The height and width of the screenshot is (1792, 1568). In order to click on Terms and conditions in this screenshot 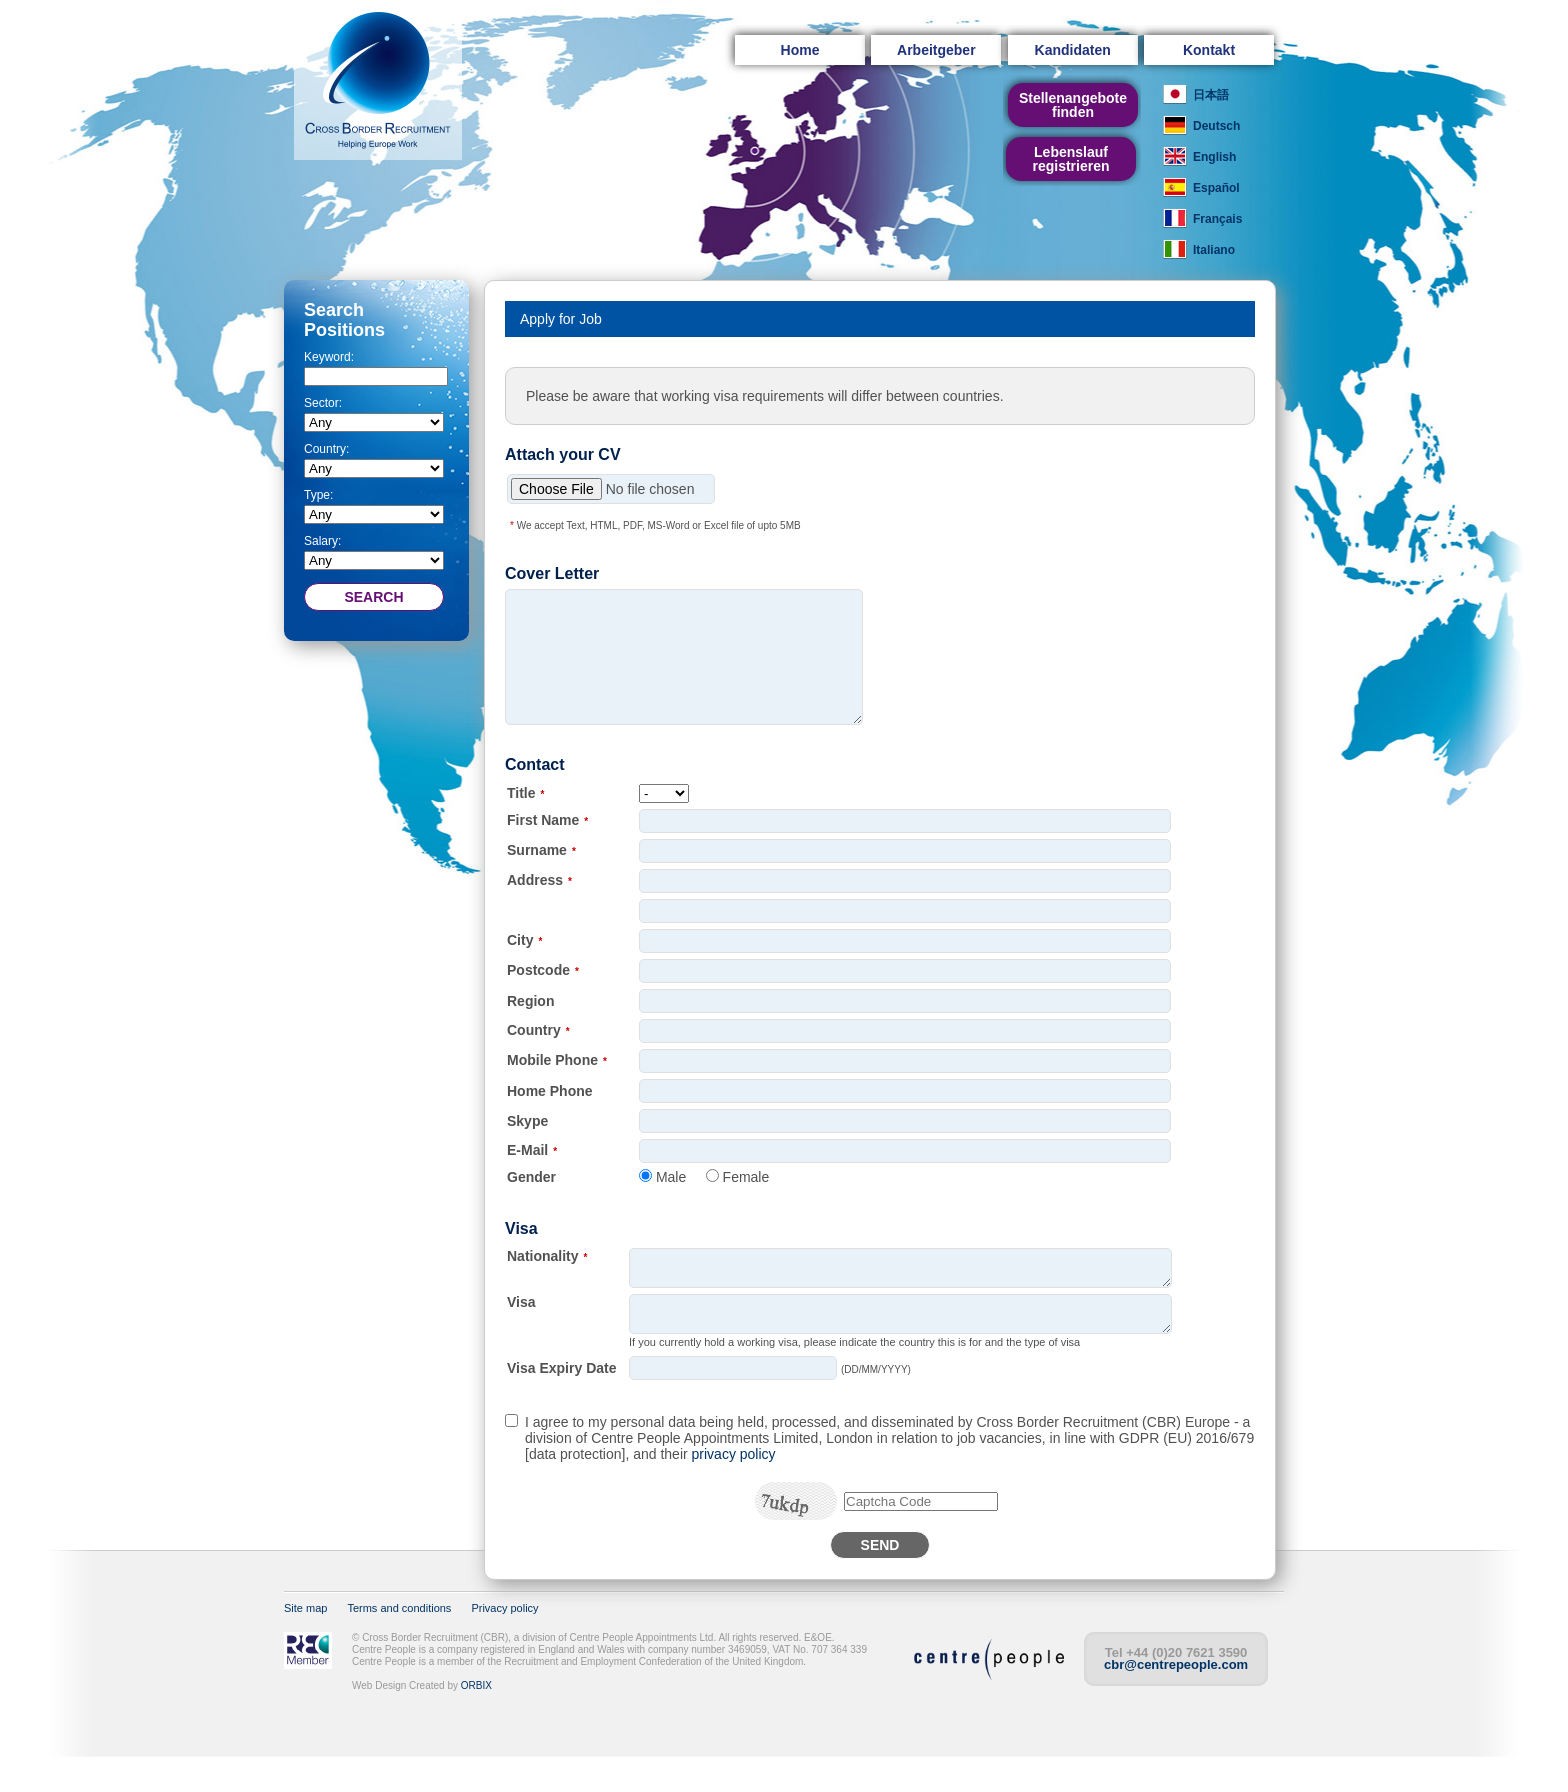, I will do `click(399, 1644)`.